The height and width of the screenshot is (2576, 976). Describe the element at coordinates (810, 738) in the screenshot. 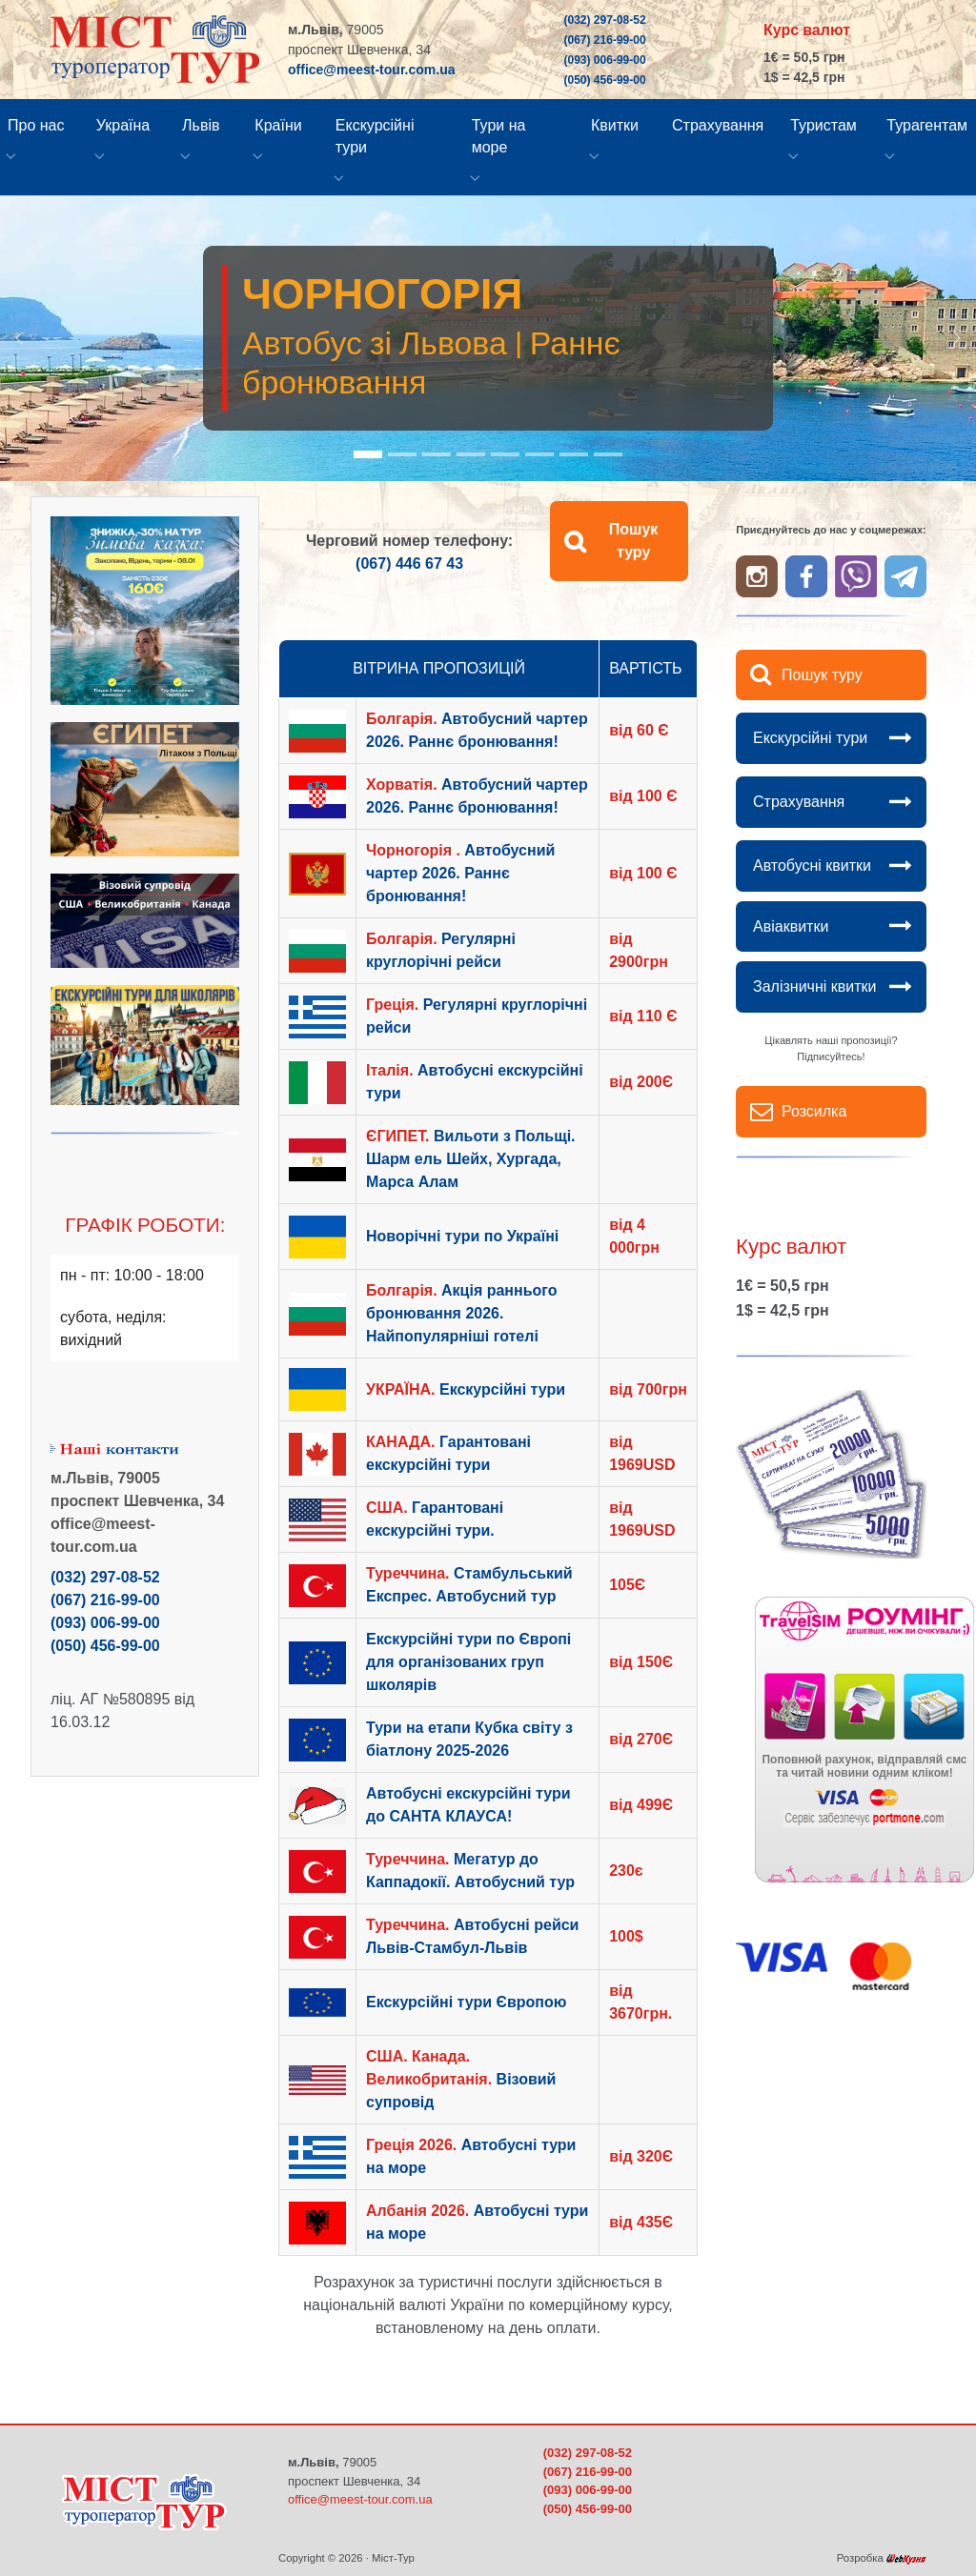

I see `Екскурсійні тури` at that location.